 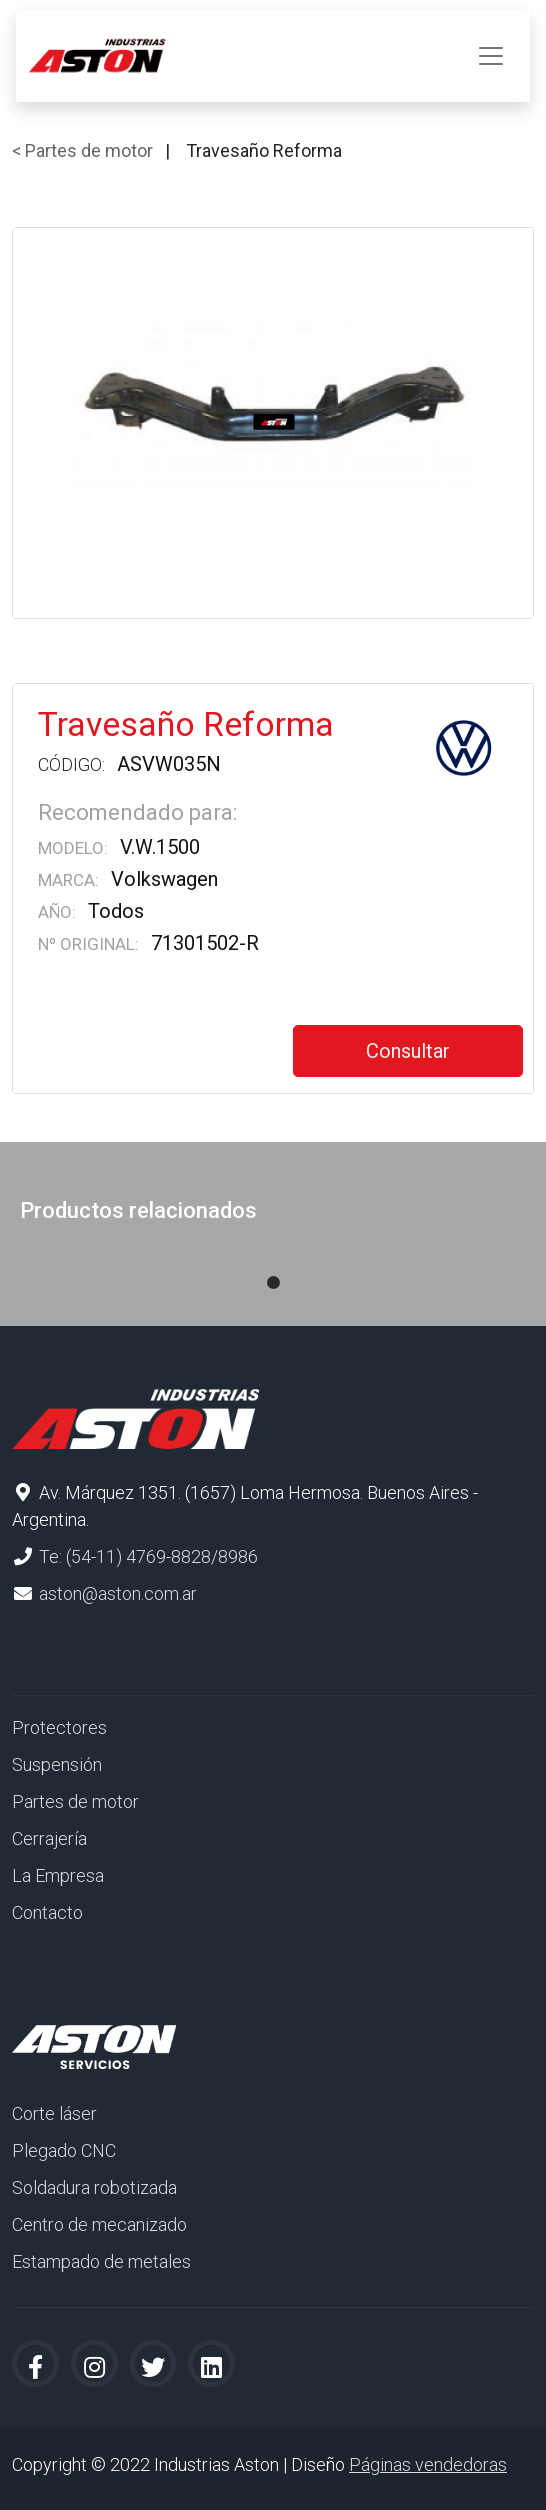 What do you see at coordinates (118, 1593) in the screenshot?
I see `aston@aston.com.ar` at bounding box center [118, 1593].